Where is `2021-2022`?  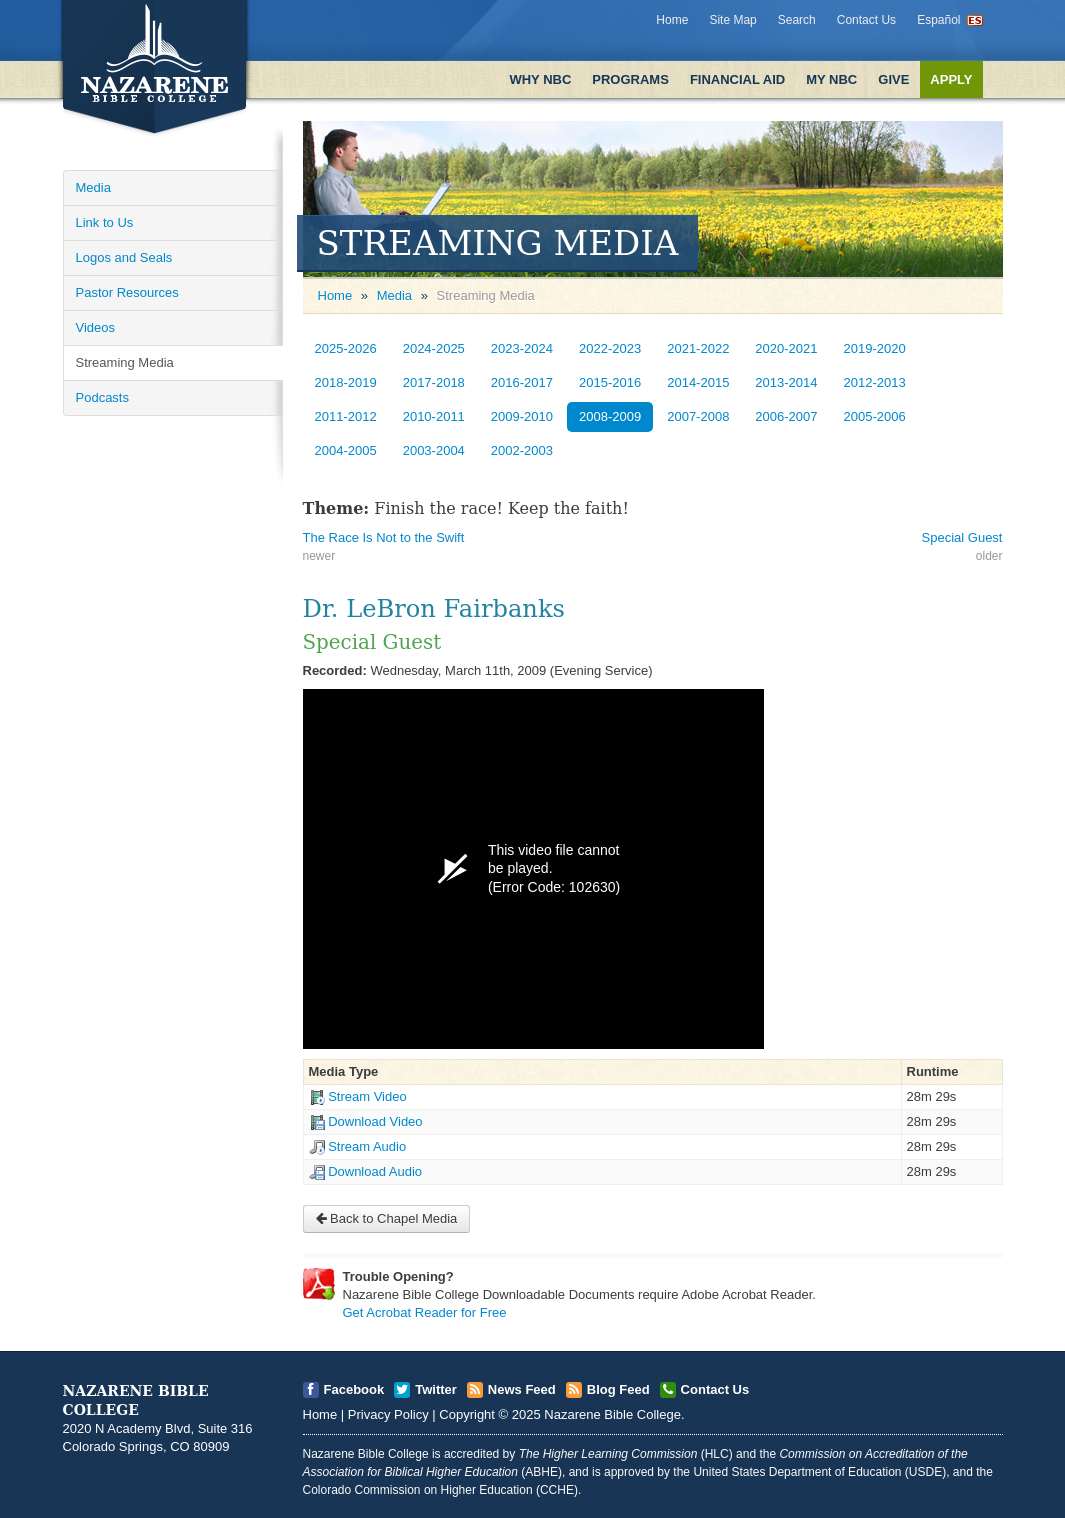
2021-2022 is located at coordinates (698, 348).